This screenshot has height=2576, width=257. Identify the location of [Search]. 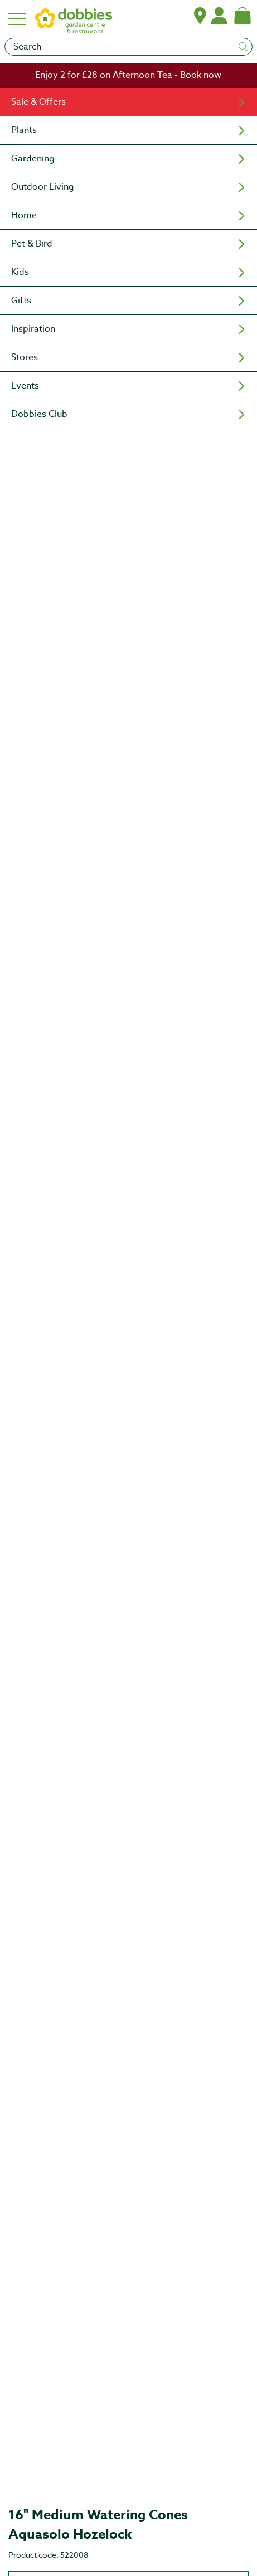
(128, 47).